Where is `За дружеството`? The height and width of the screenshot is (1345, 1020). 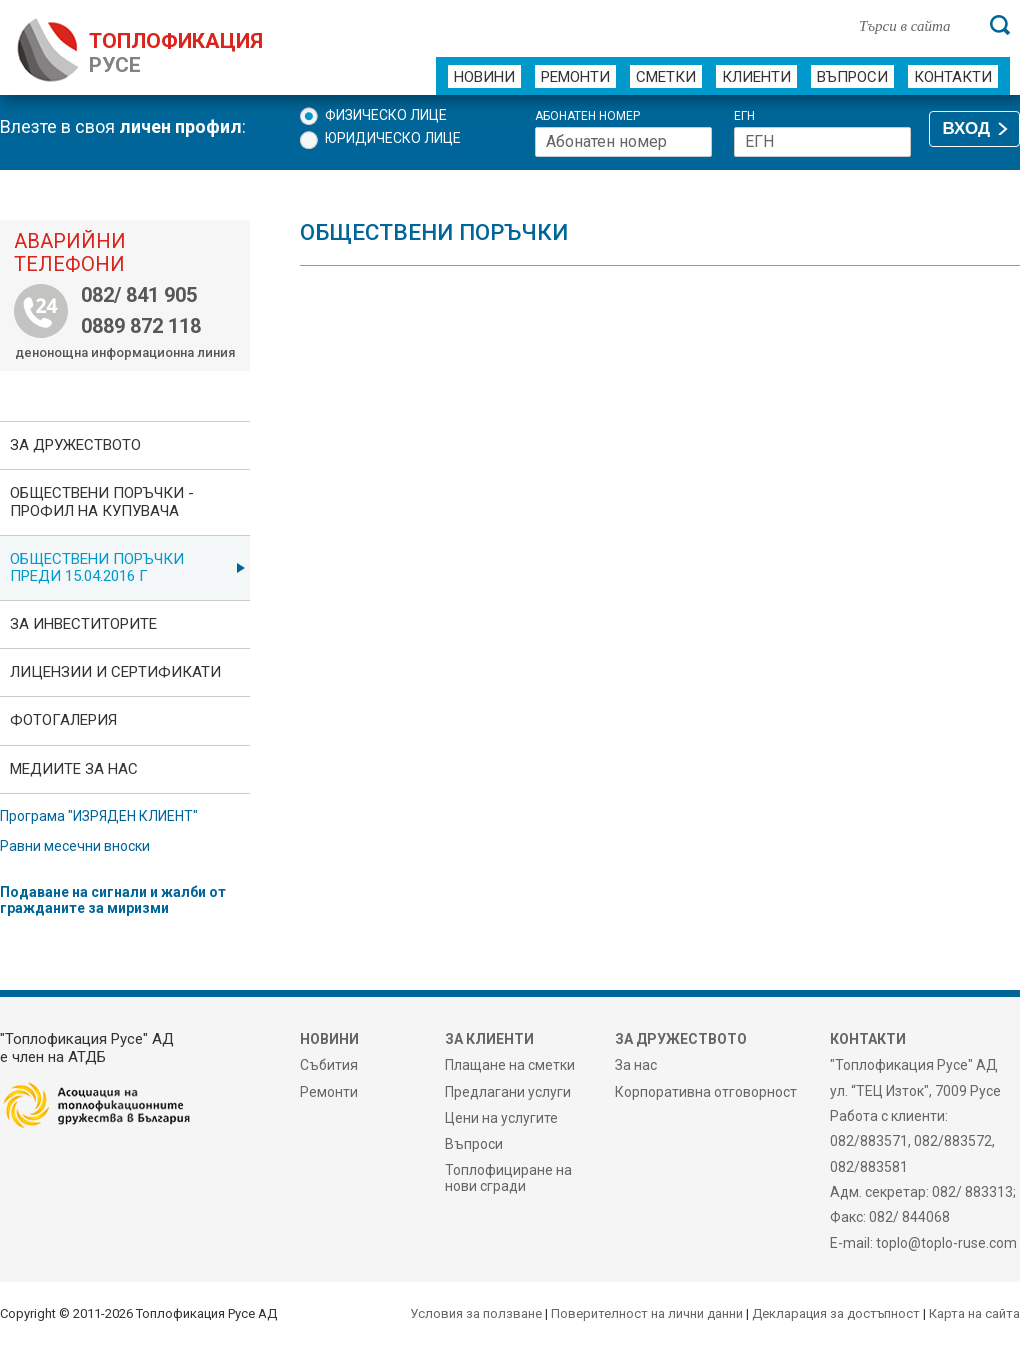 За дружеството is located at coordinates (75, 445).